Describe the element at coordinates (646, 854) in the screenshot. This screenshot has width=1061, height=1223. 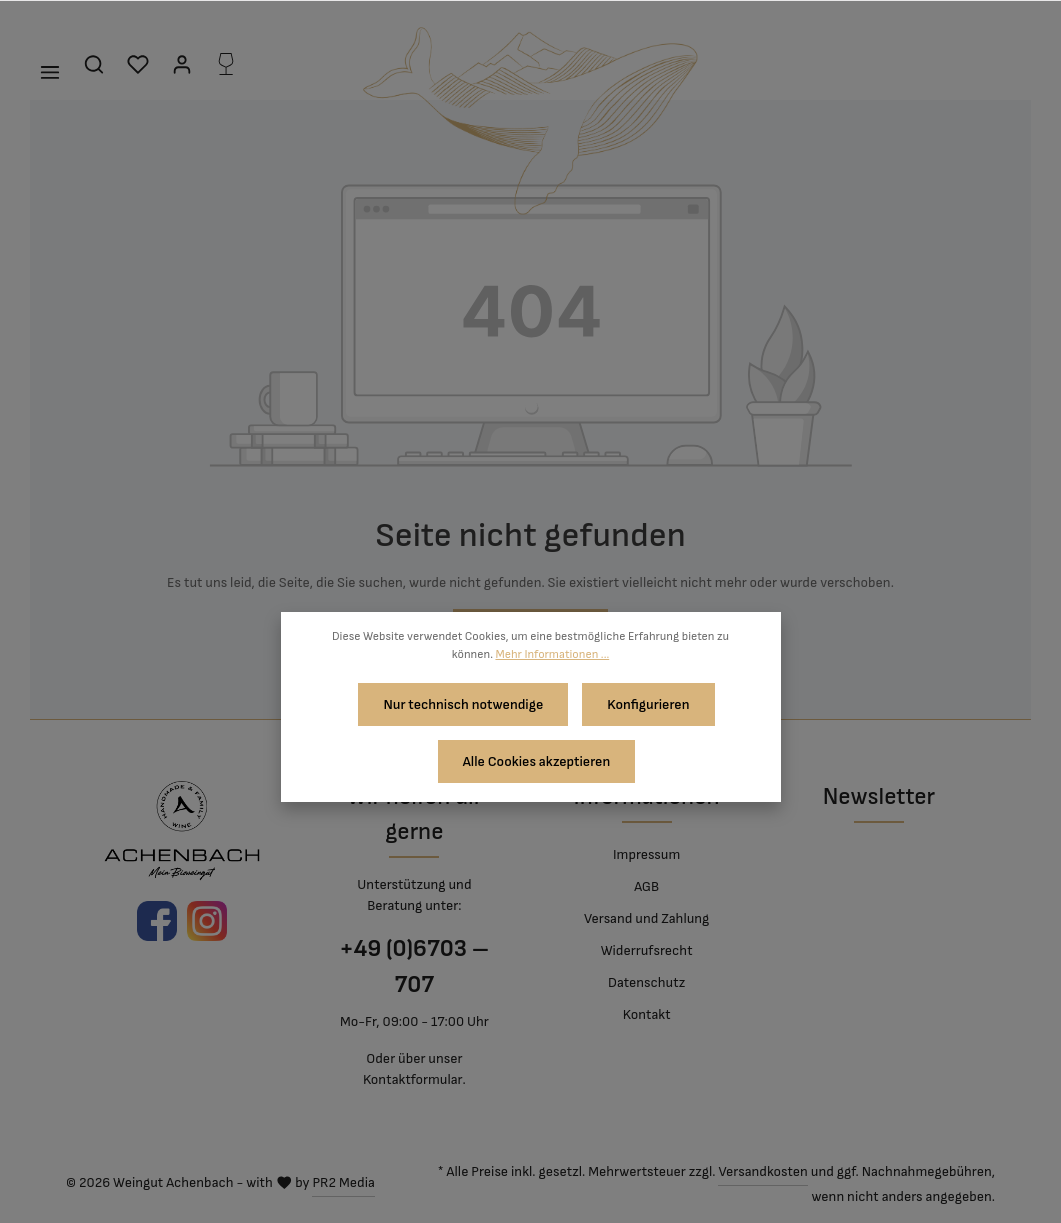
I see `Impressum` at that location.